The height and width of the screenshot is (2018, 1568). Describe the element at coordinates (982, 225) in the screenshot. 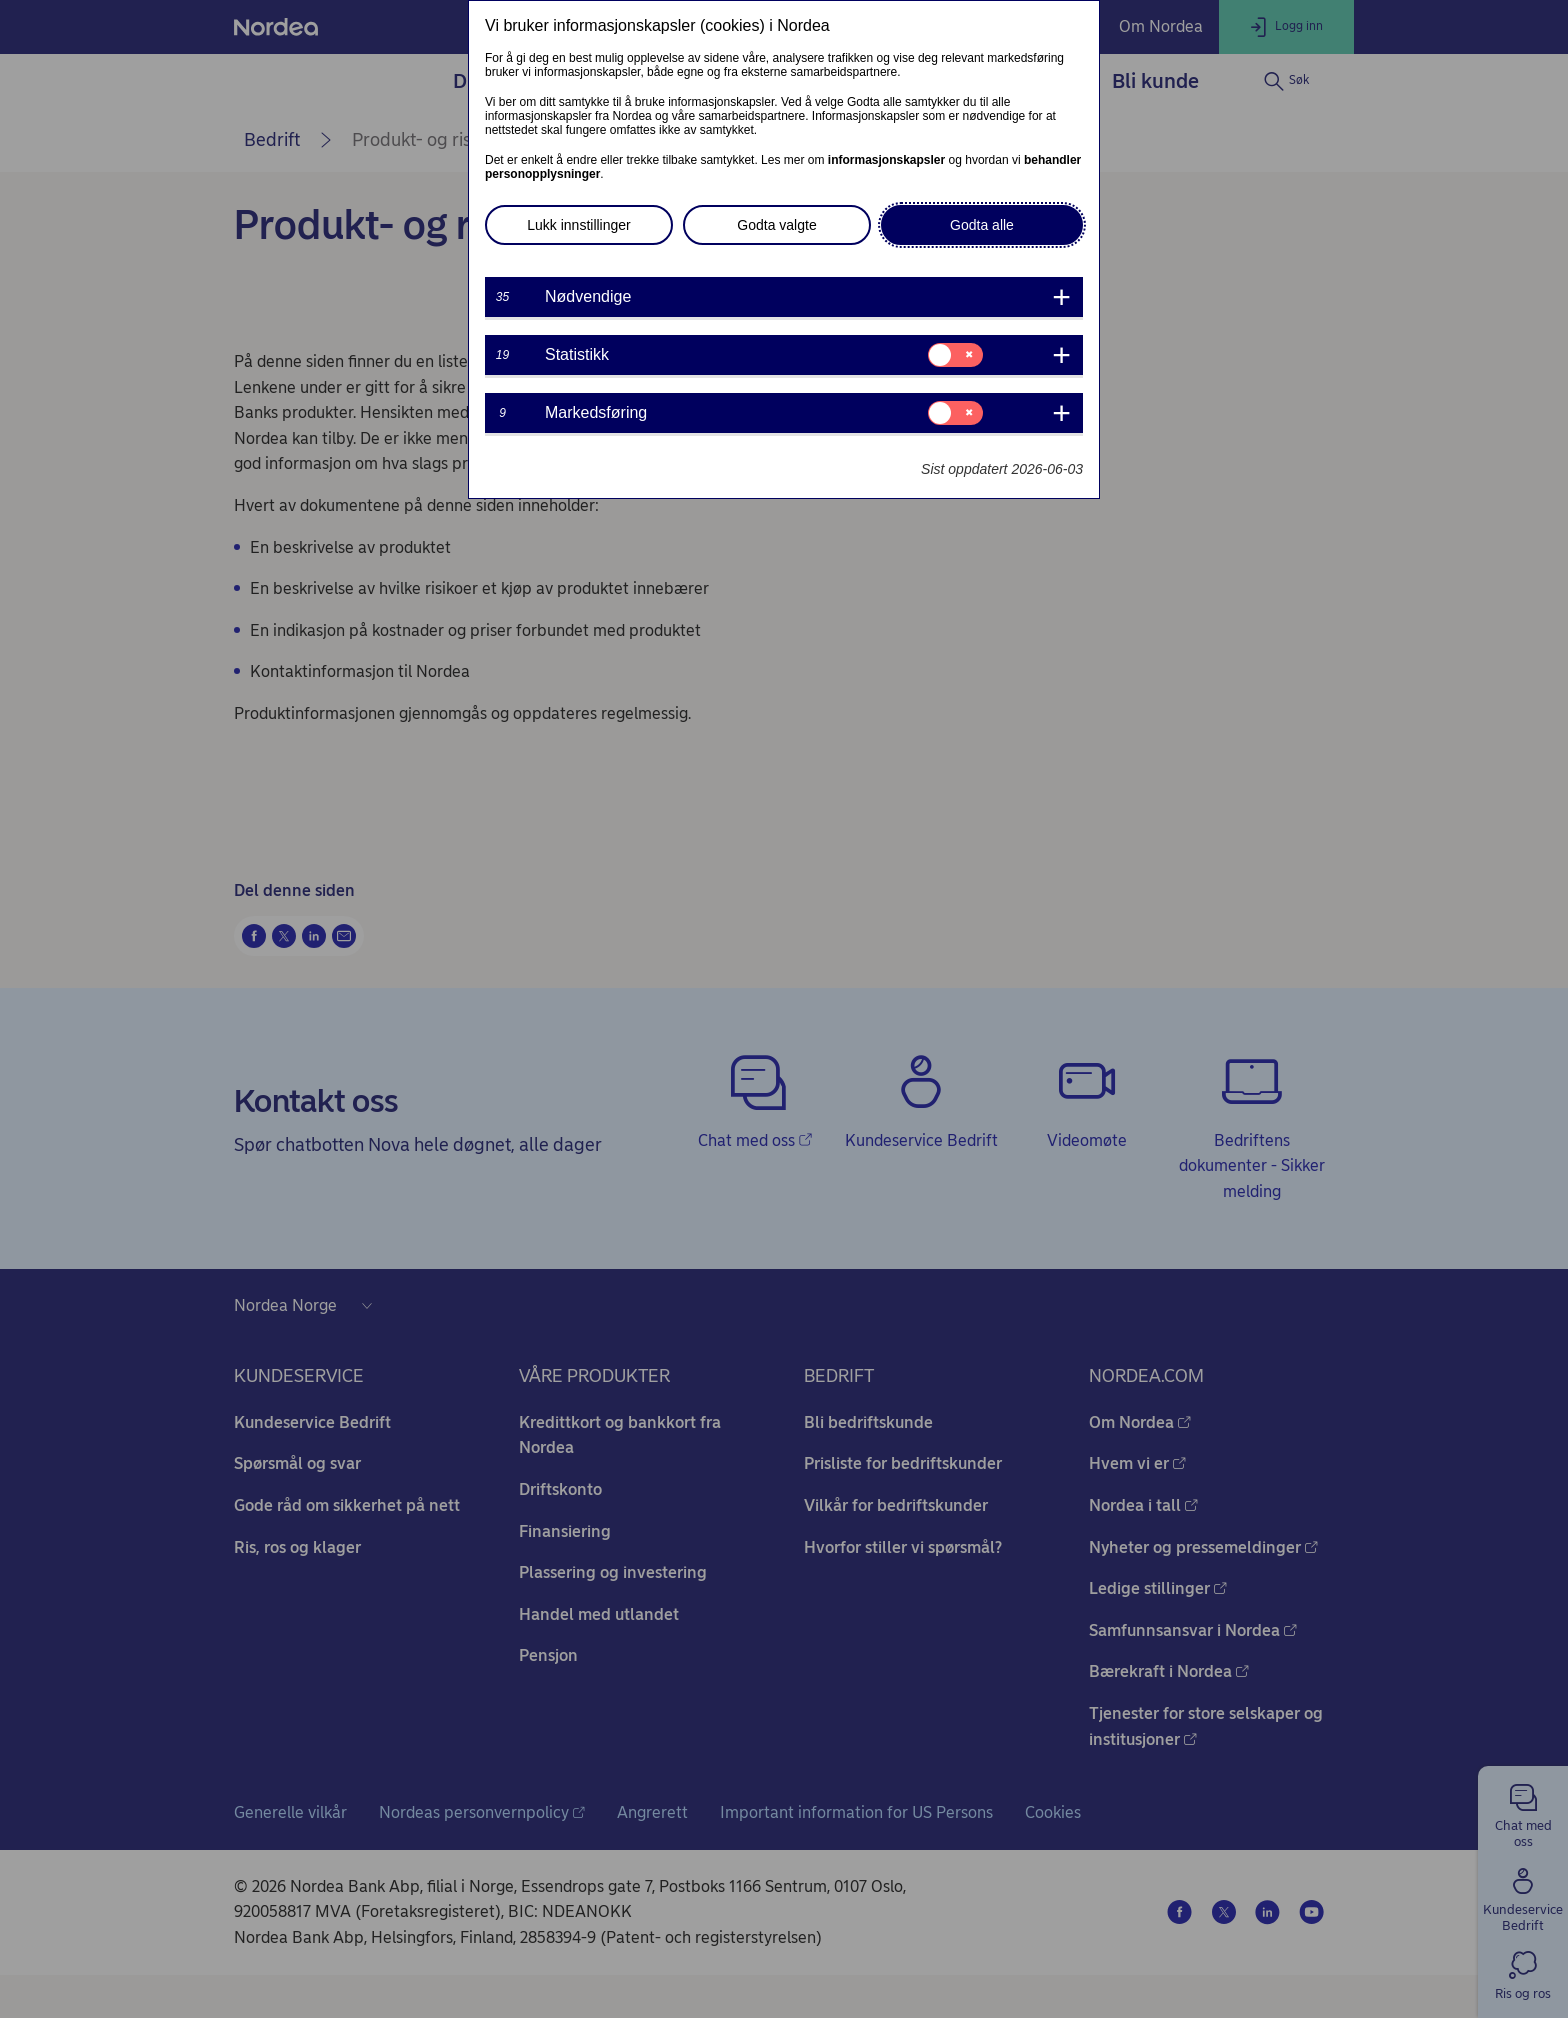

I see `Godta alle [button]` at that location.